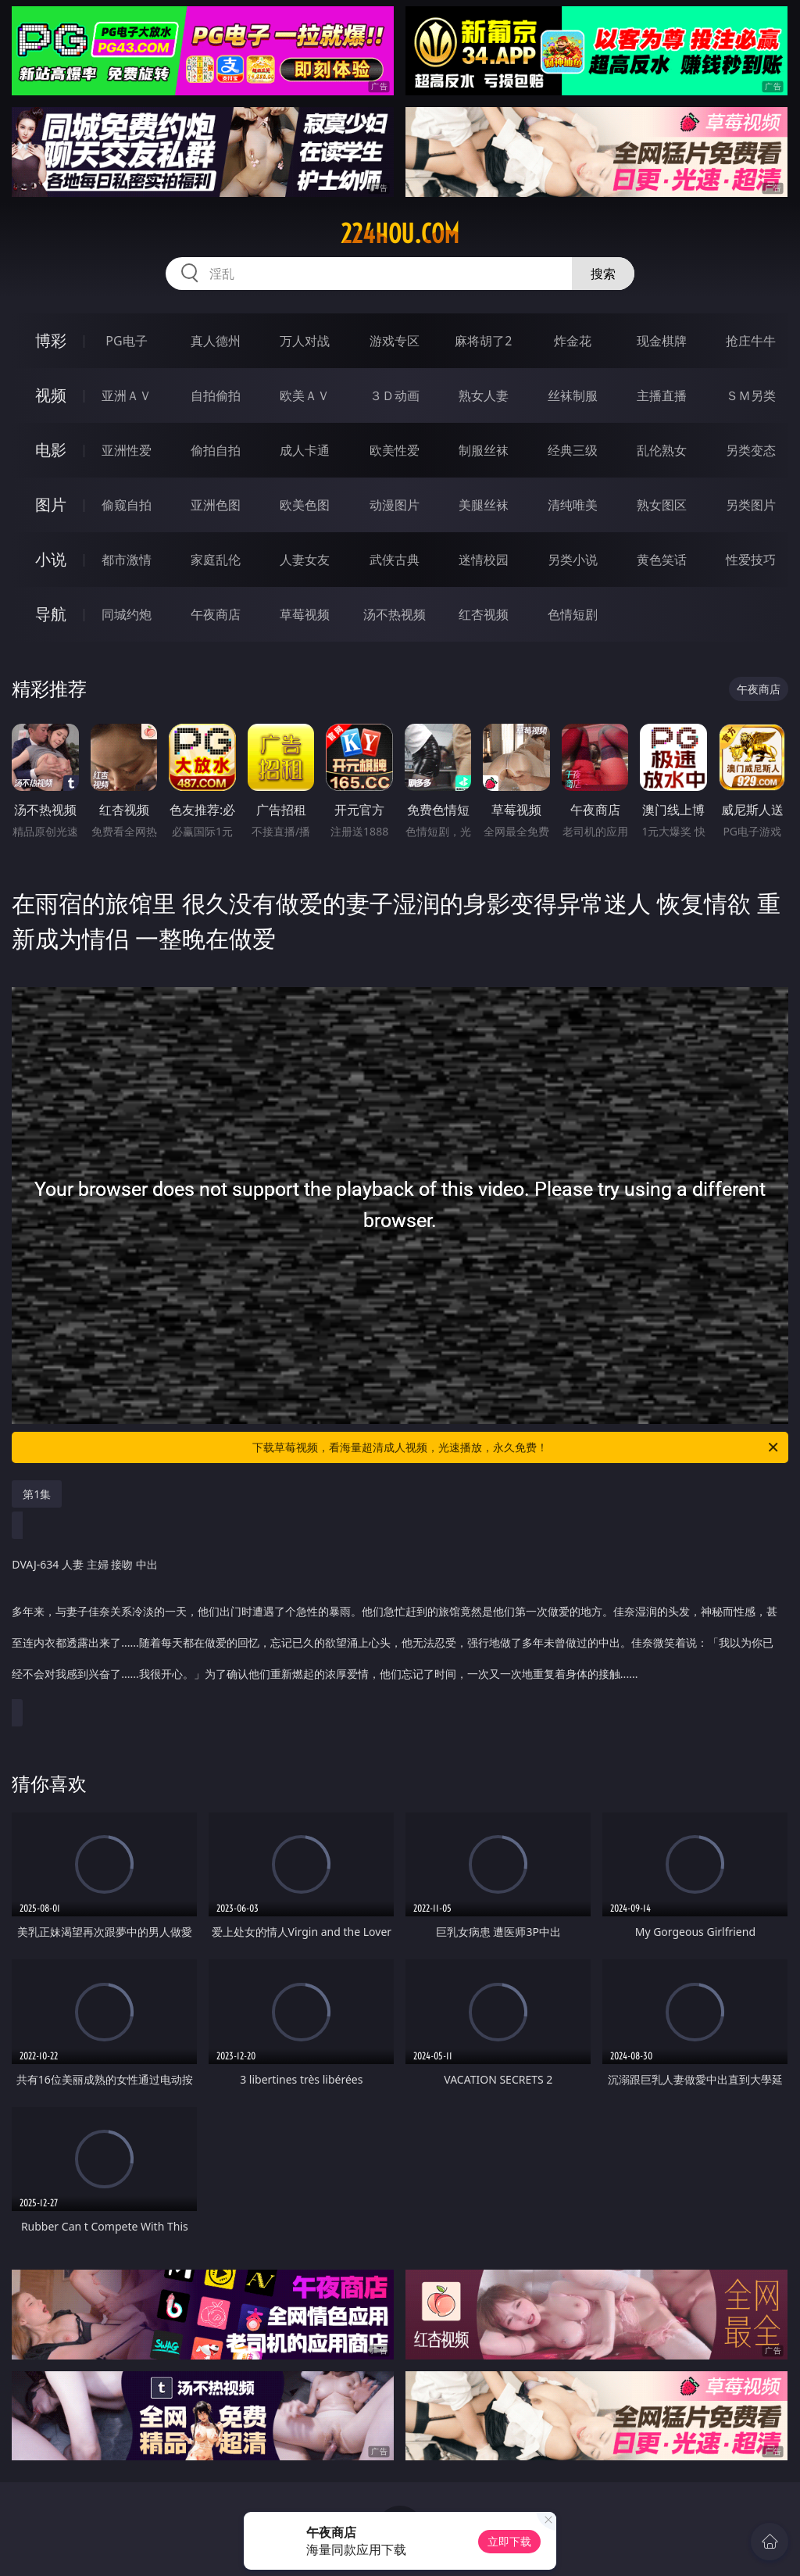  What do you see at coordinates (573, 504) in the screenshot?
I see `清纯唯美` at bounding box center [573, 504].